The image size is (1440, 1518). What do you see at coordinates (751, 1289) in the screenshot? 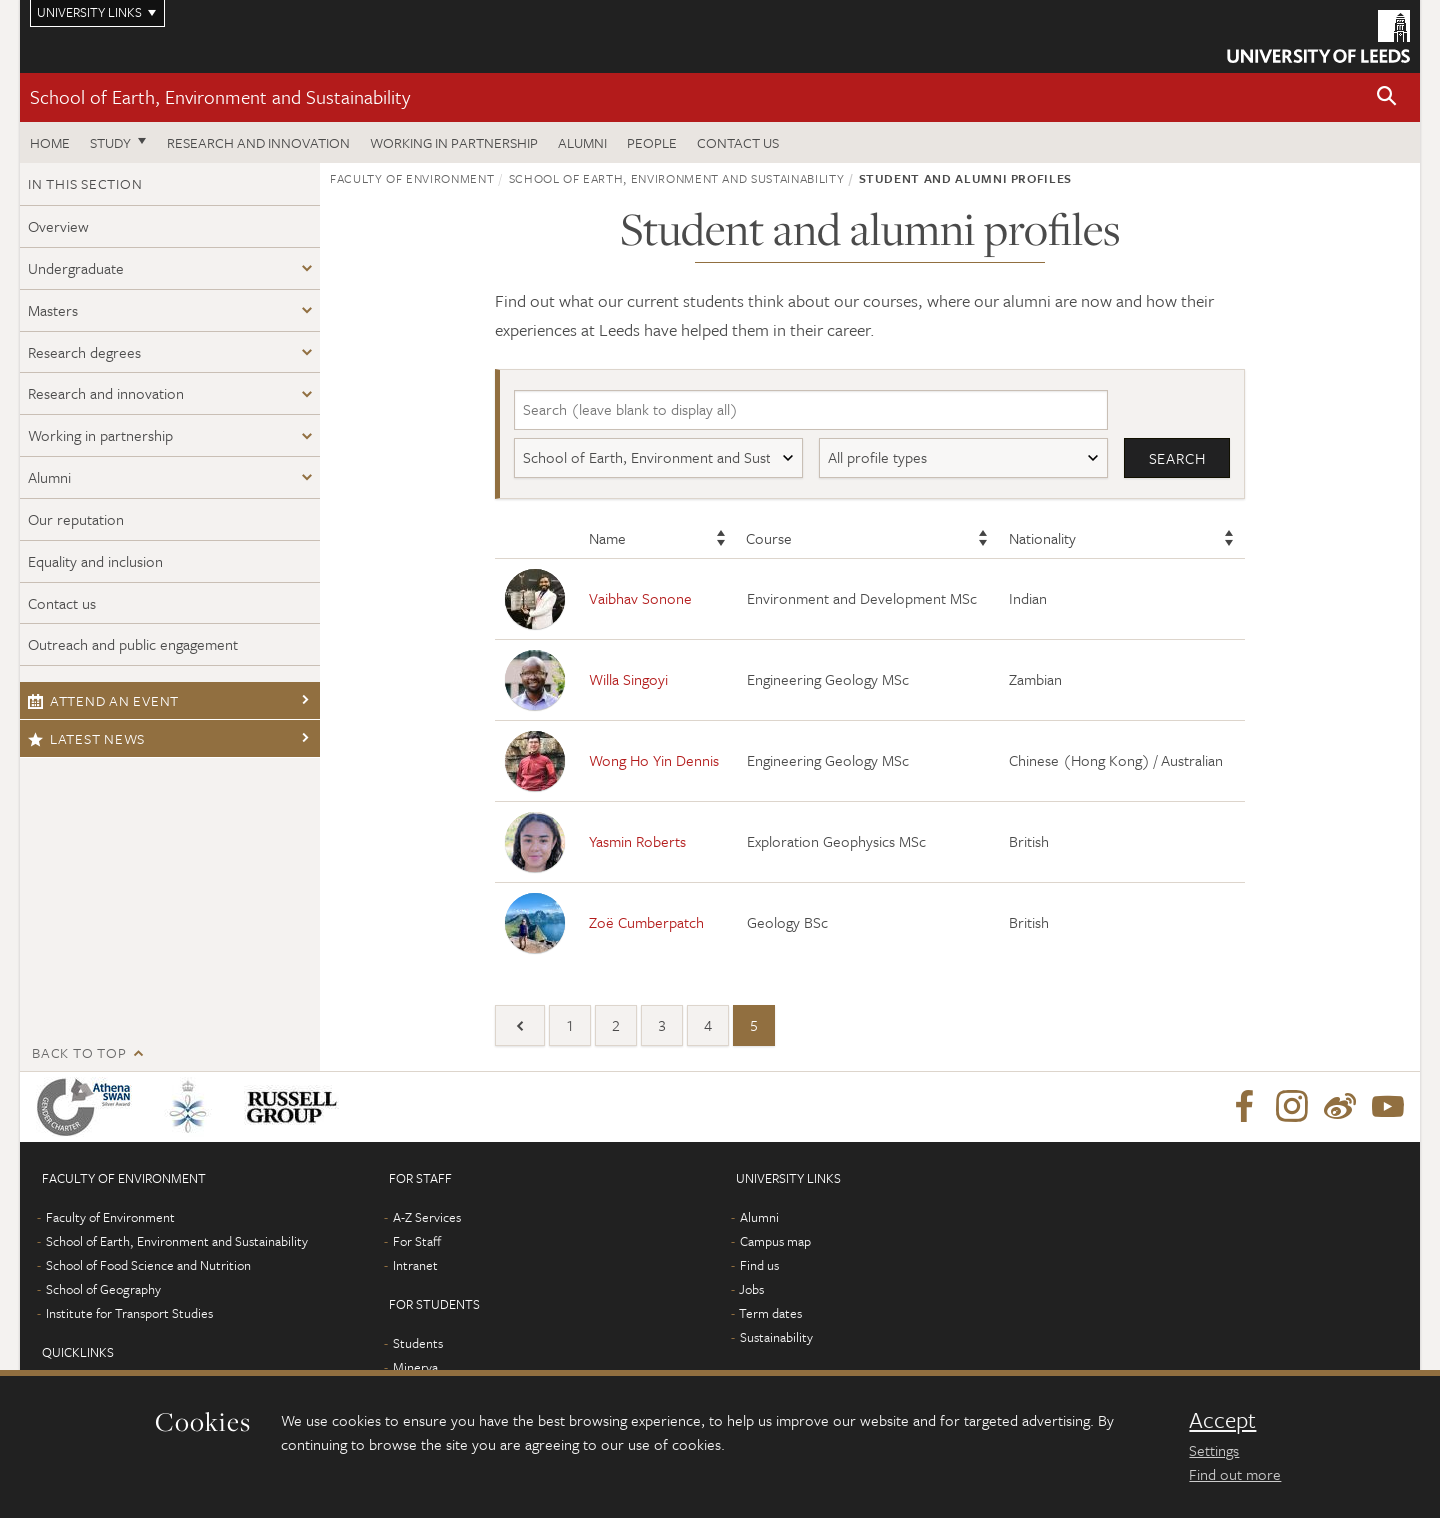
I see `Jobs` at bounding box center [751, 1289].